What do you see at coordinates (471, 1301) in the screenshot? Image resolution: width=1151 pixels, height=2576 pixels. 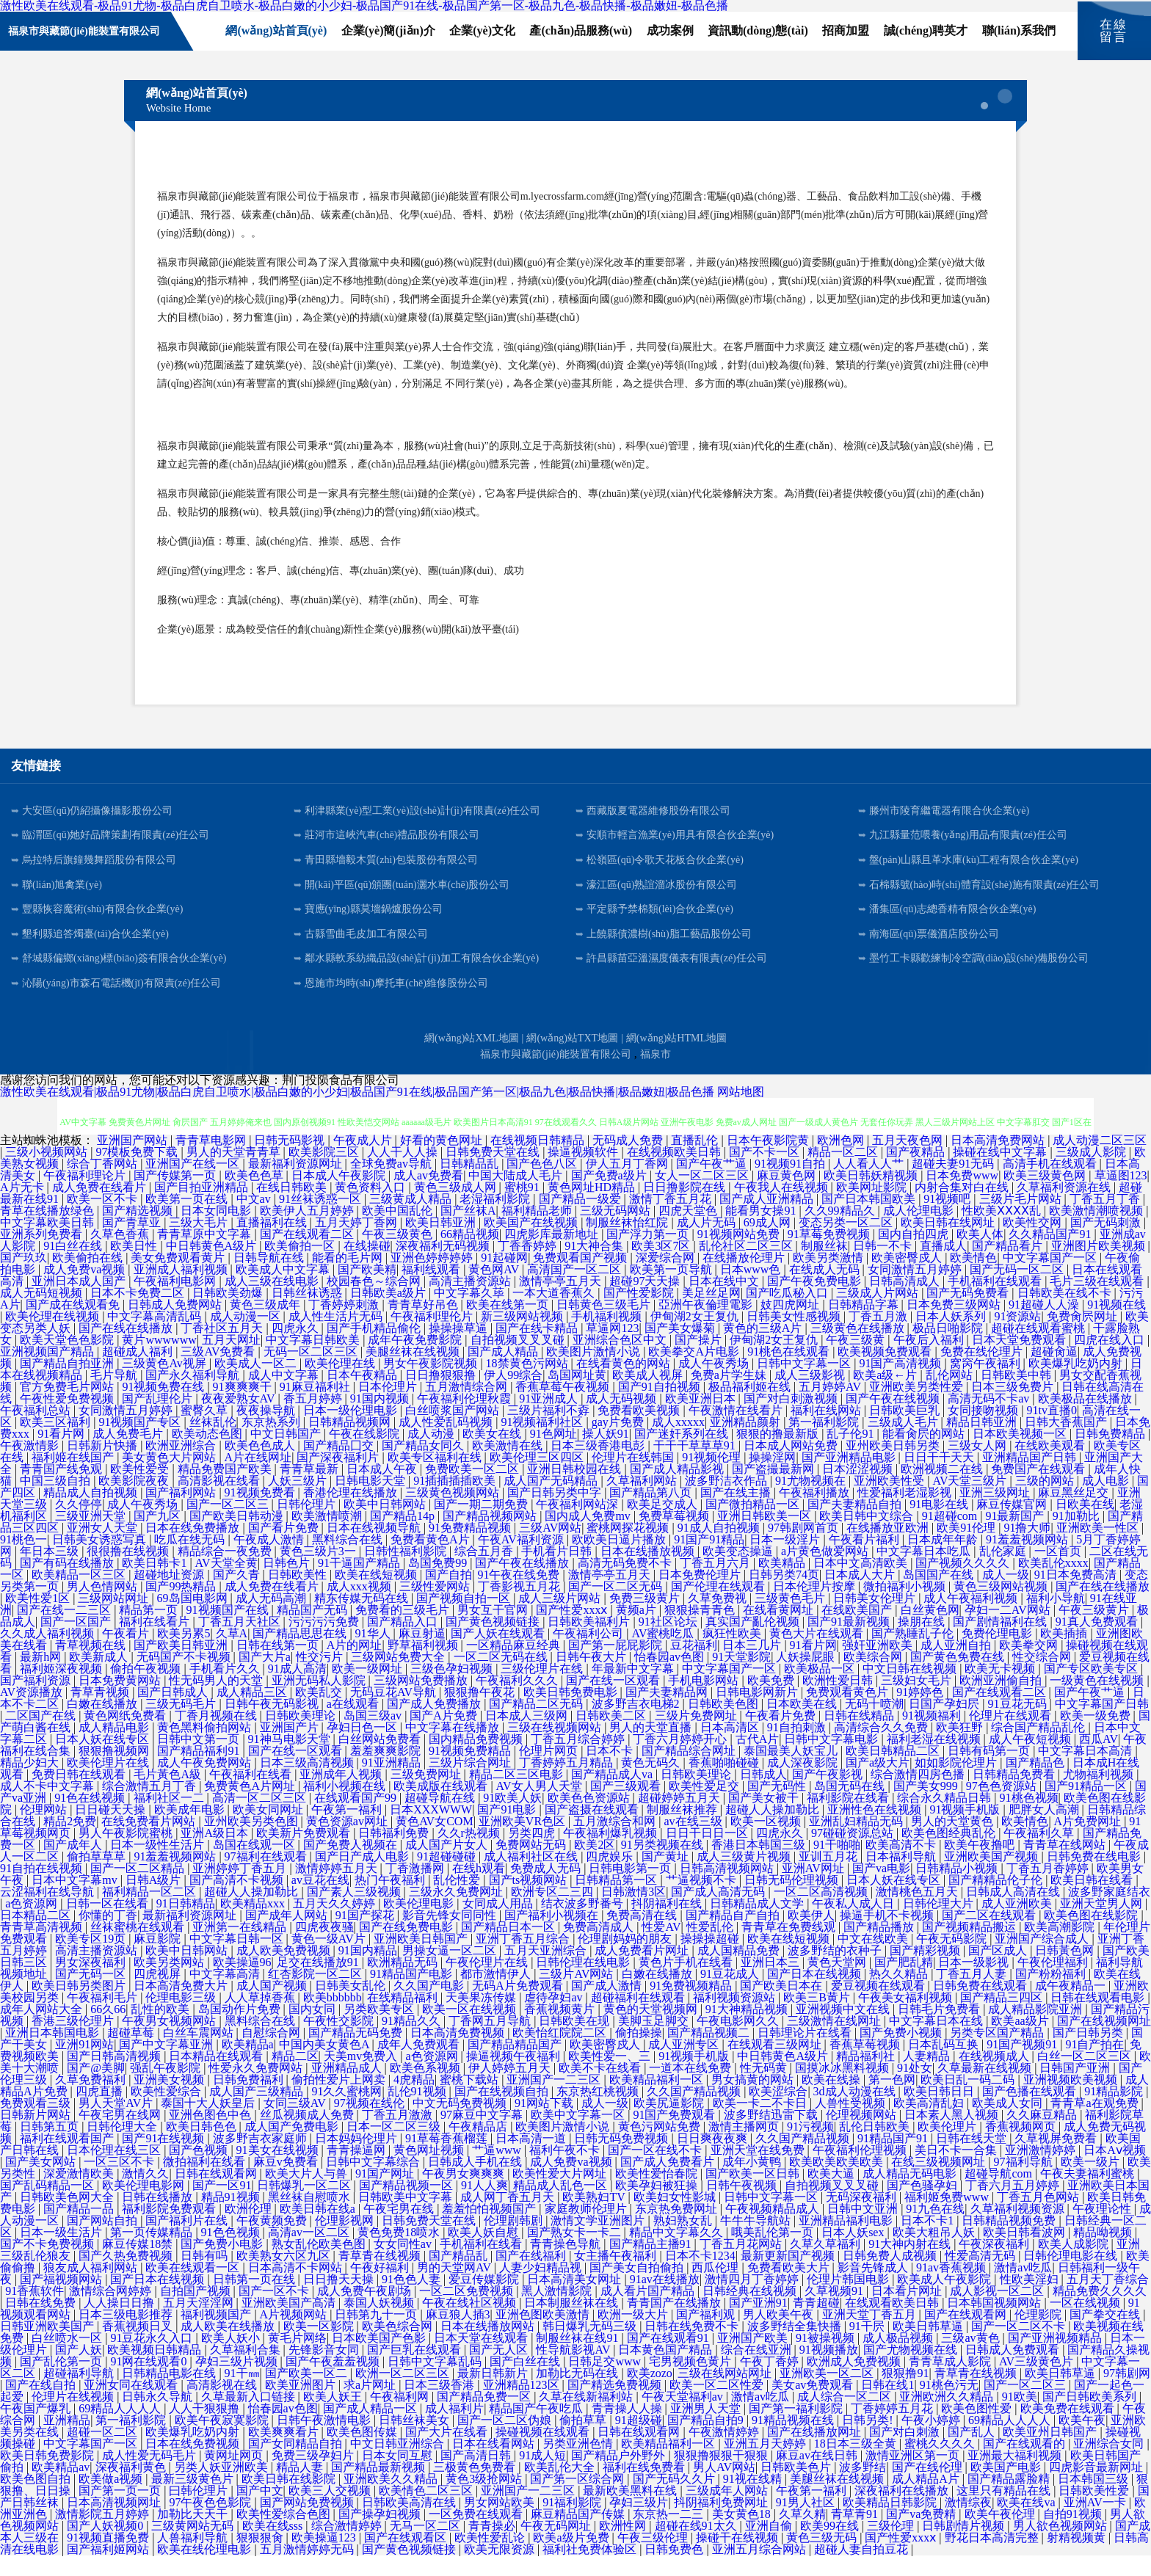 I see `高清主播资源站` at bounding box center [471, 1301].